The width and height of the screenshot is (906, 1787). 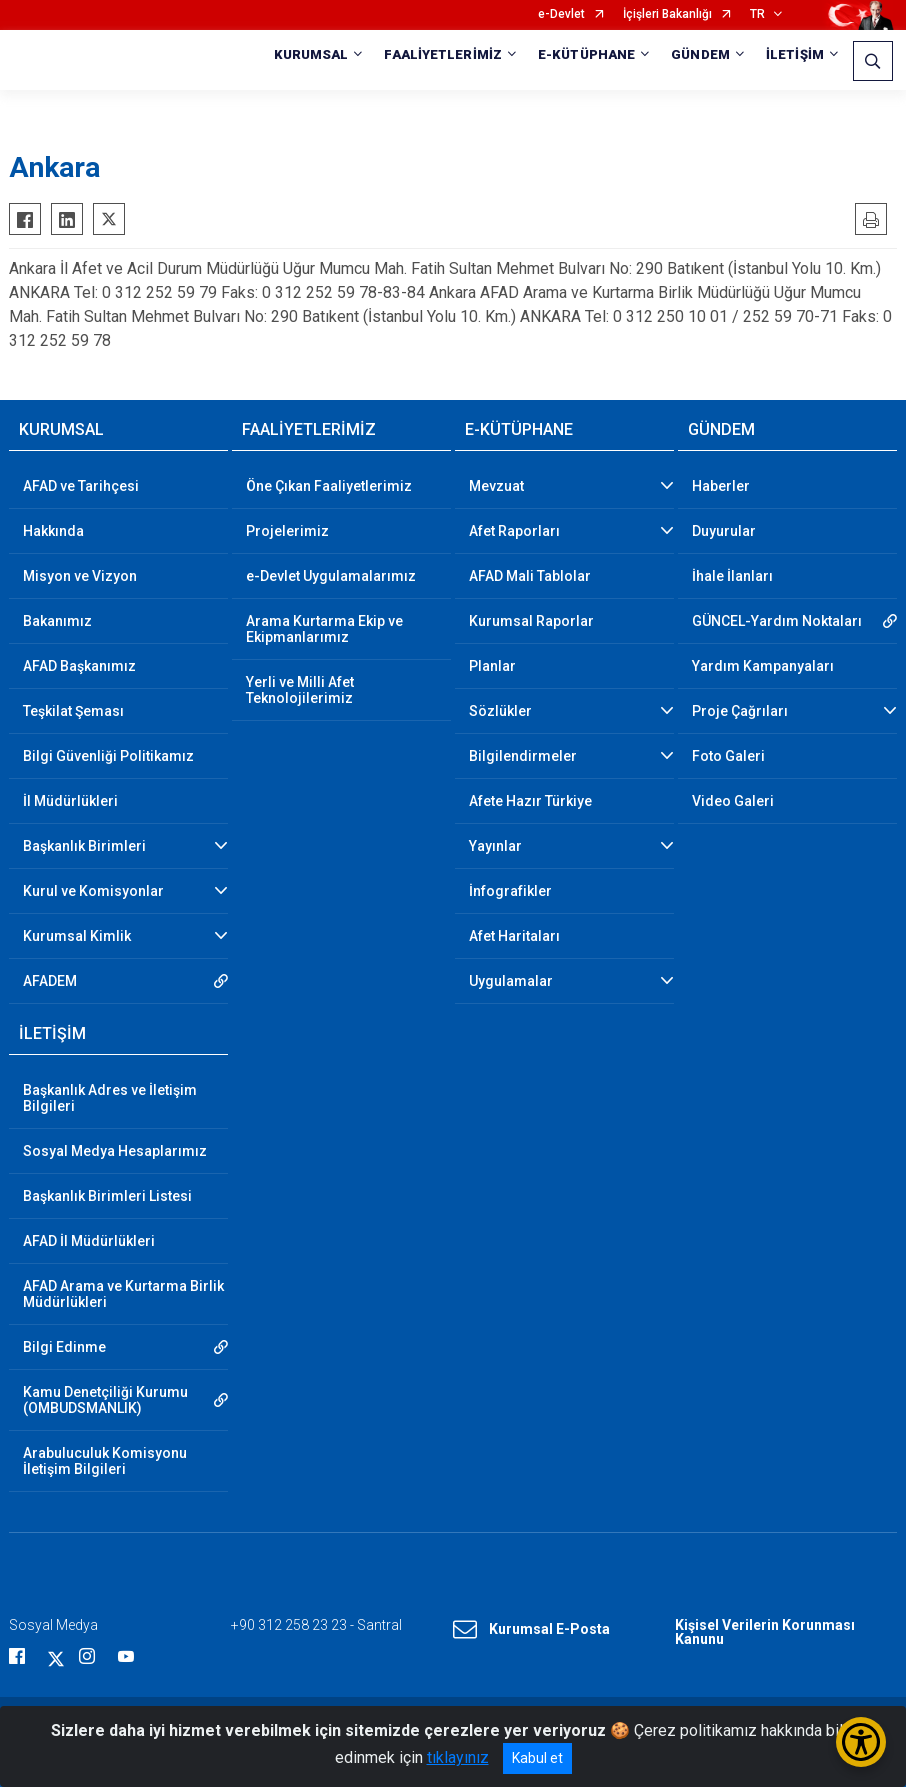 What do you see at coordinates (721, 486) in the screenshot?
I see `Haberler` at bounding box center [721, 486].